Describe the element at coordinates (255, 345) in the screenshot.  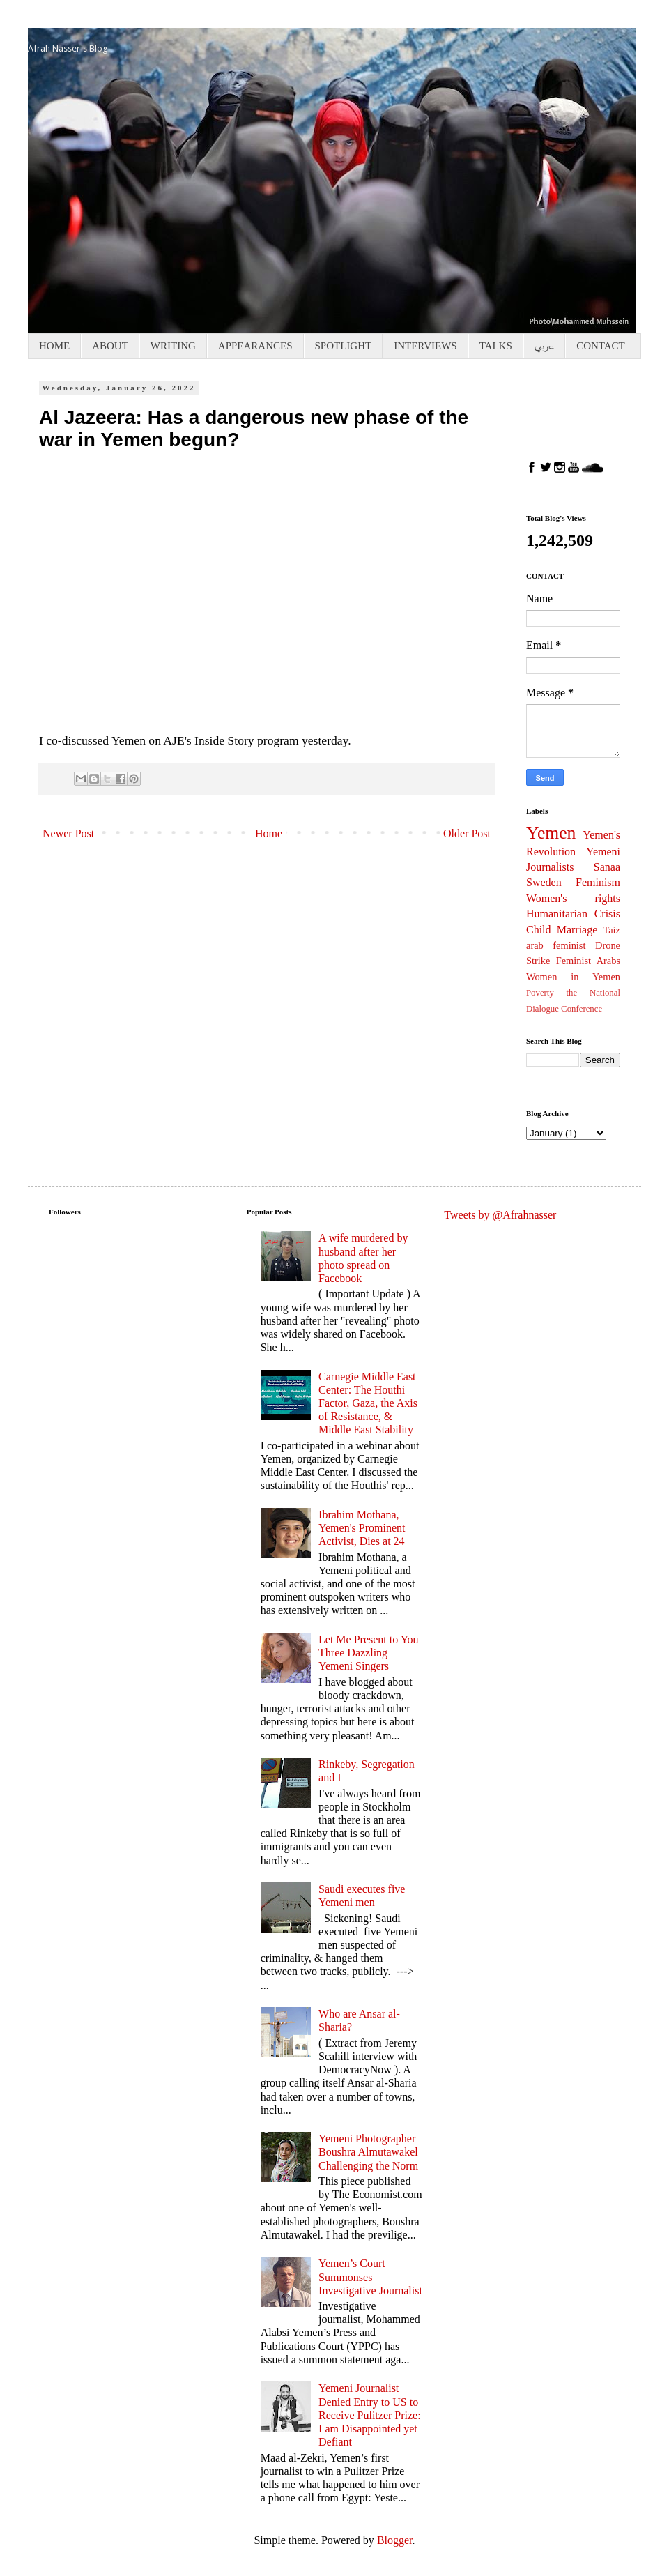
I see `APPEARANCES` at that location.